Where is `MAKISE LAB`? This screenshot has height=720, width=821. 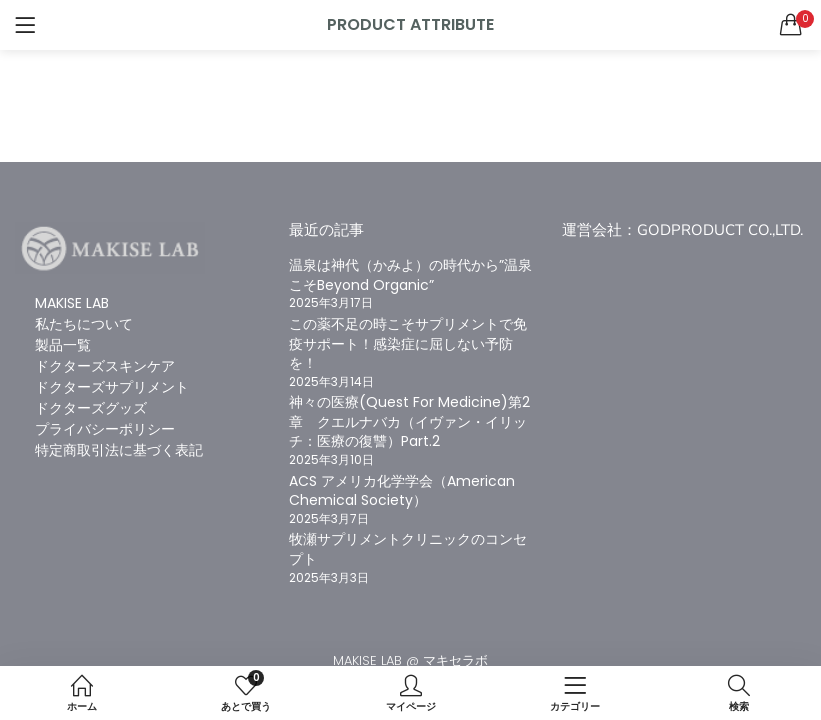
MAKISE LAB is located at coordinates (72, 303).